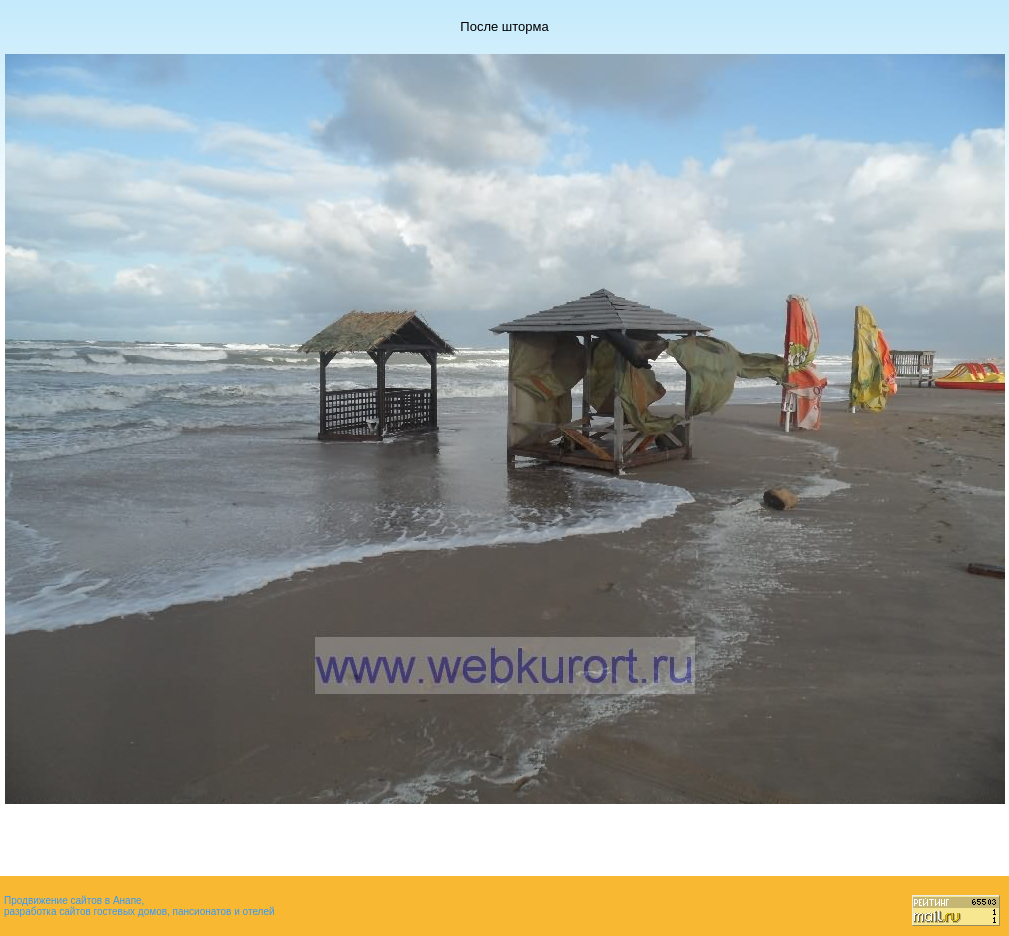  I want to click on Продвижение сайтов, so click(53, 900).